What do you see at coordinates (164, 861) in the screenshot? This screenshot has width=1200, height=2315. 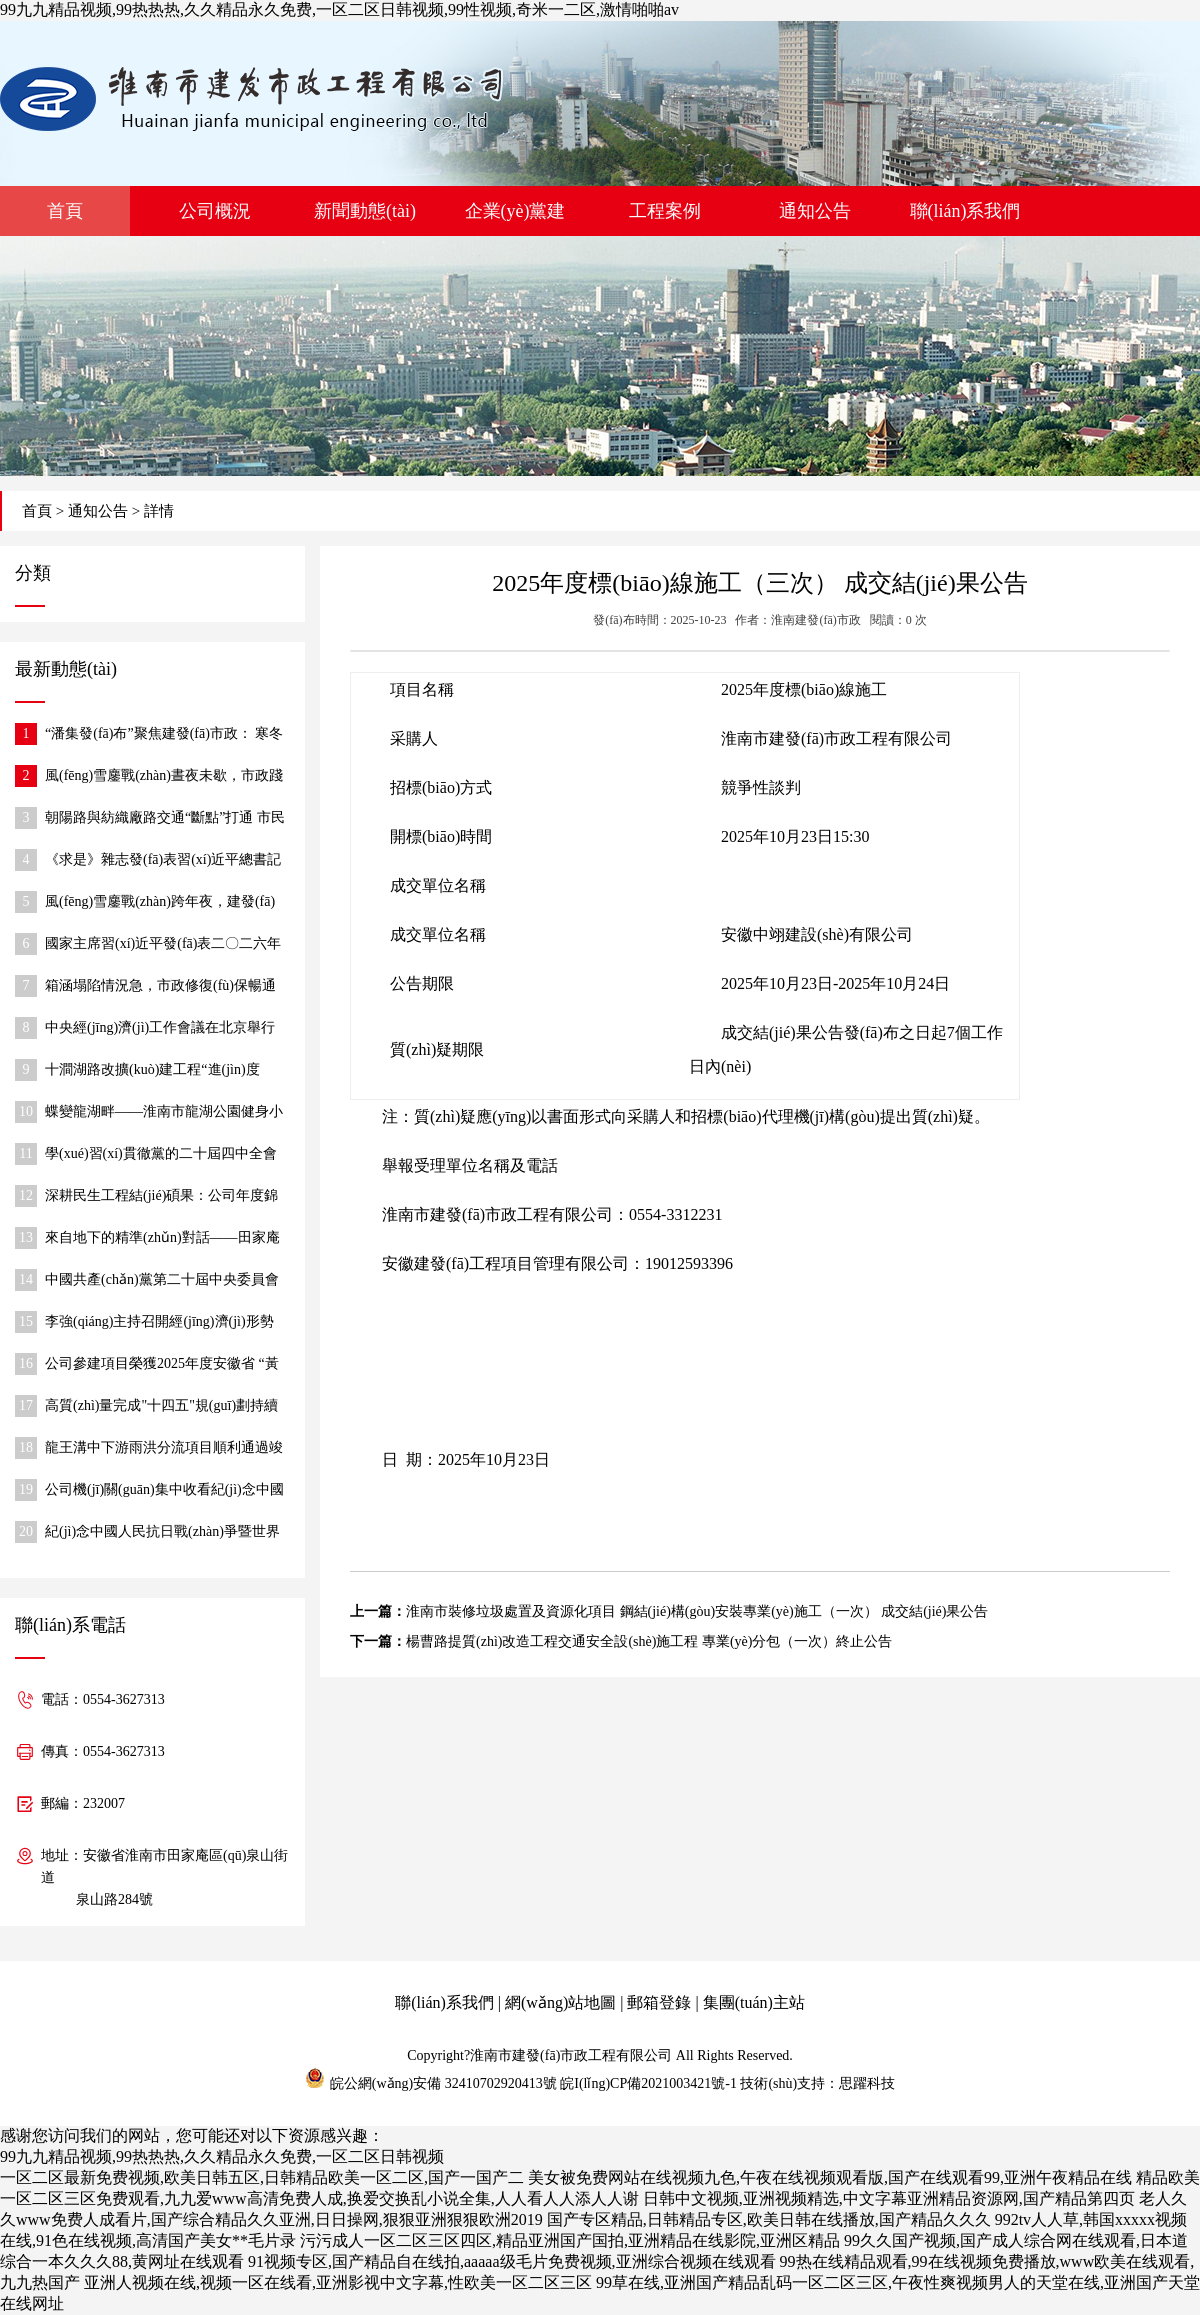 I see `《求是》雜志發(fā)表習(xí)近平總書記重要文章《在中央城市工作會議上的講話》` at bounding box center [164, 861].